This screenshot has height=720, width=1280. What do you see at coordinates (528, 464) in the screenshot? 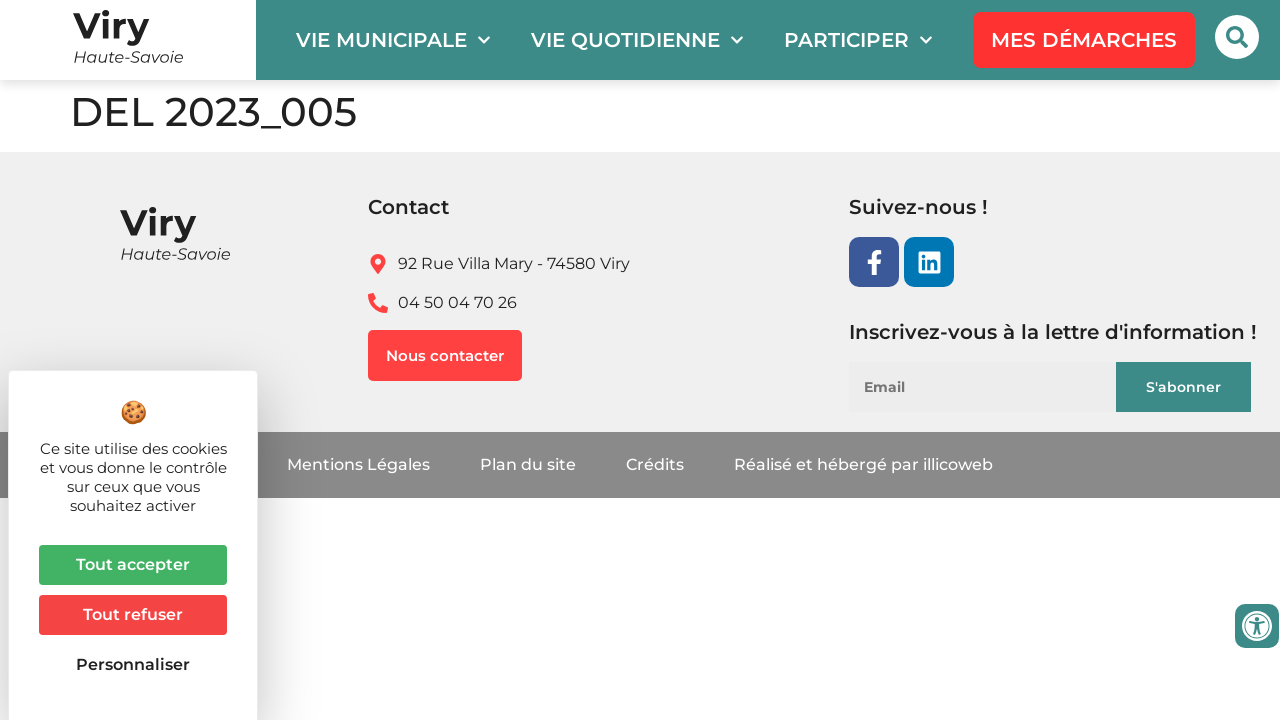
I see `Plan du site` at bounding box center [528, 464].